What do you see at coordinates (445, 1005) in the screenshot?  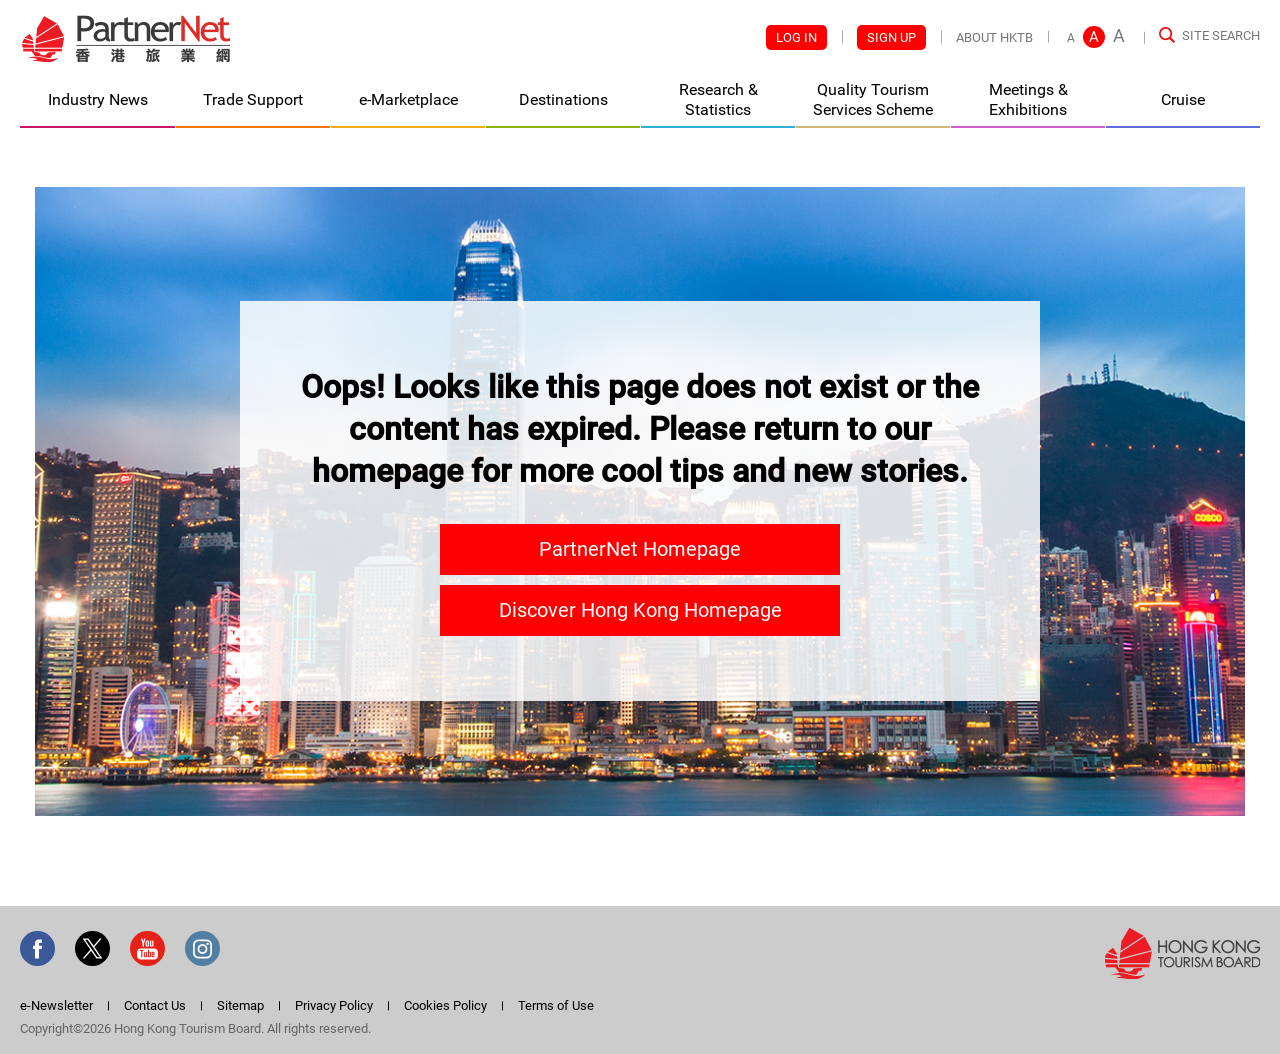 I see `Cookies Policy` at bounding box center [445, 1005].